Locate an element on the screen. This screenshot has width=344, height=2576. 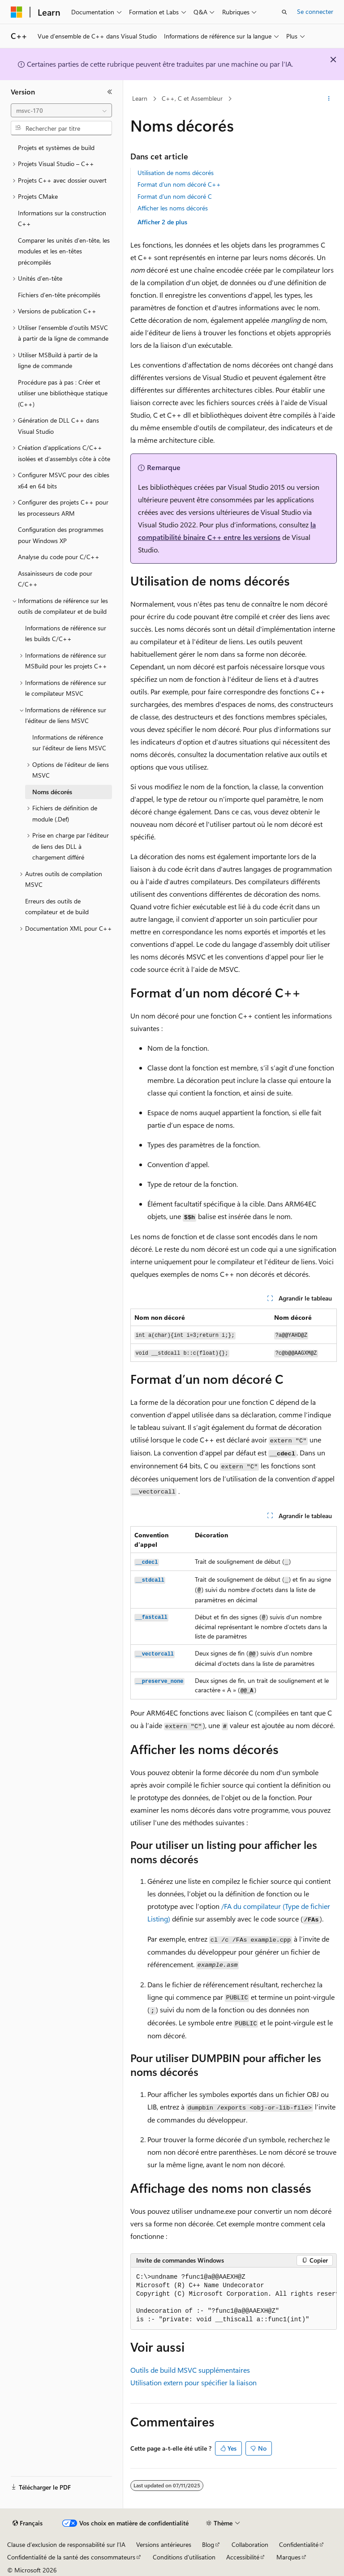
Conditions d'utilisation is located at coordinates (184, 2557).